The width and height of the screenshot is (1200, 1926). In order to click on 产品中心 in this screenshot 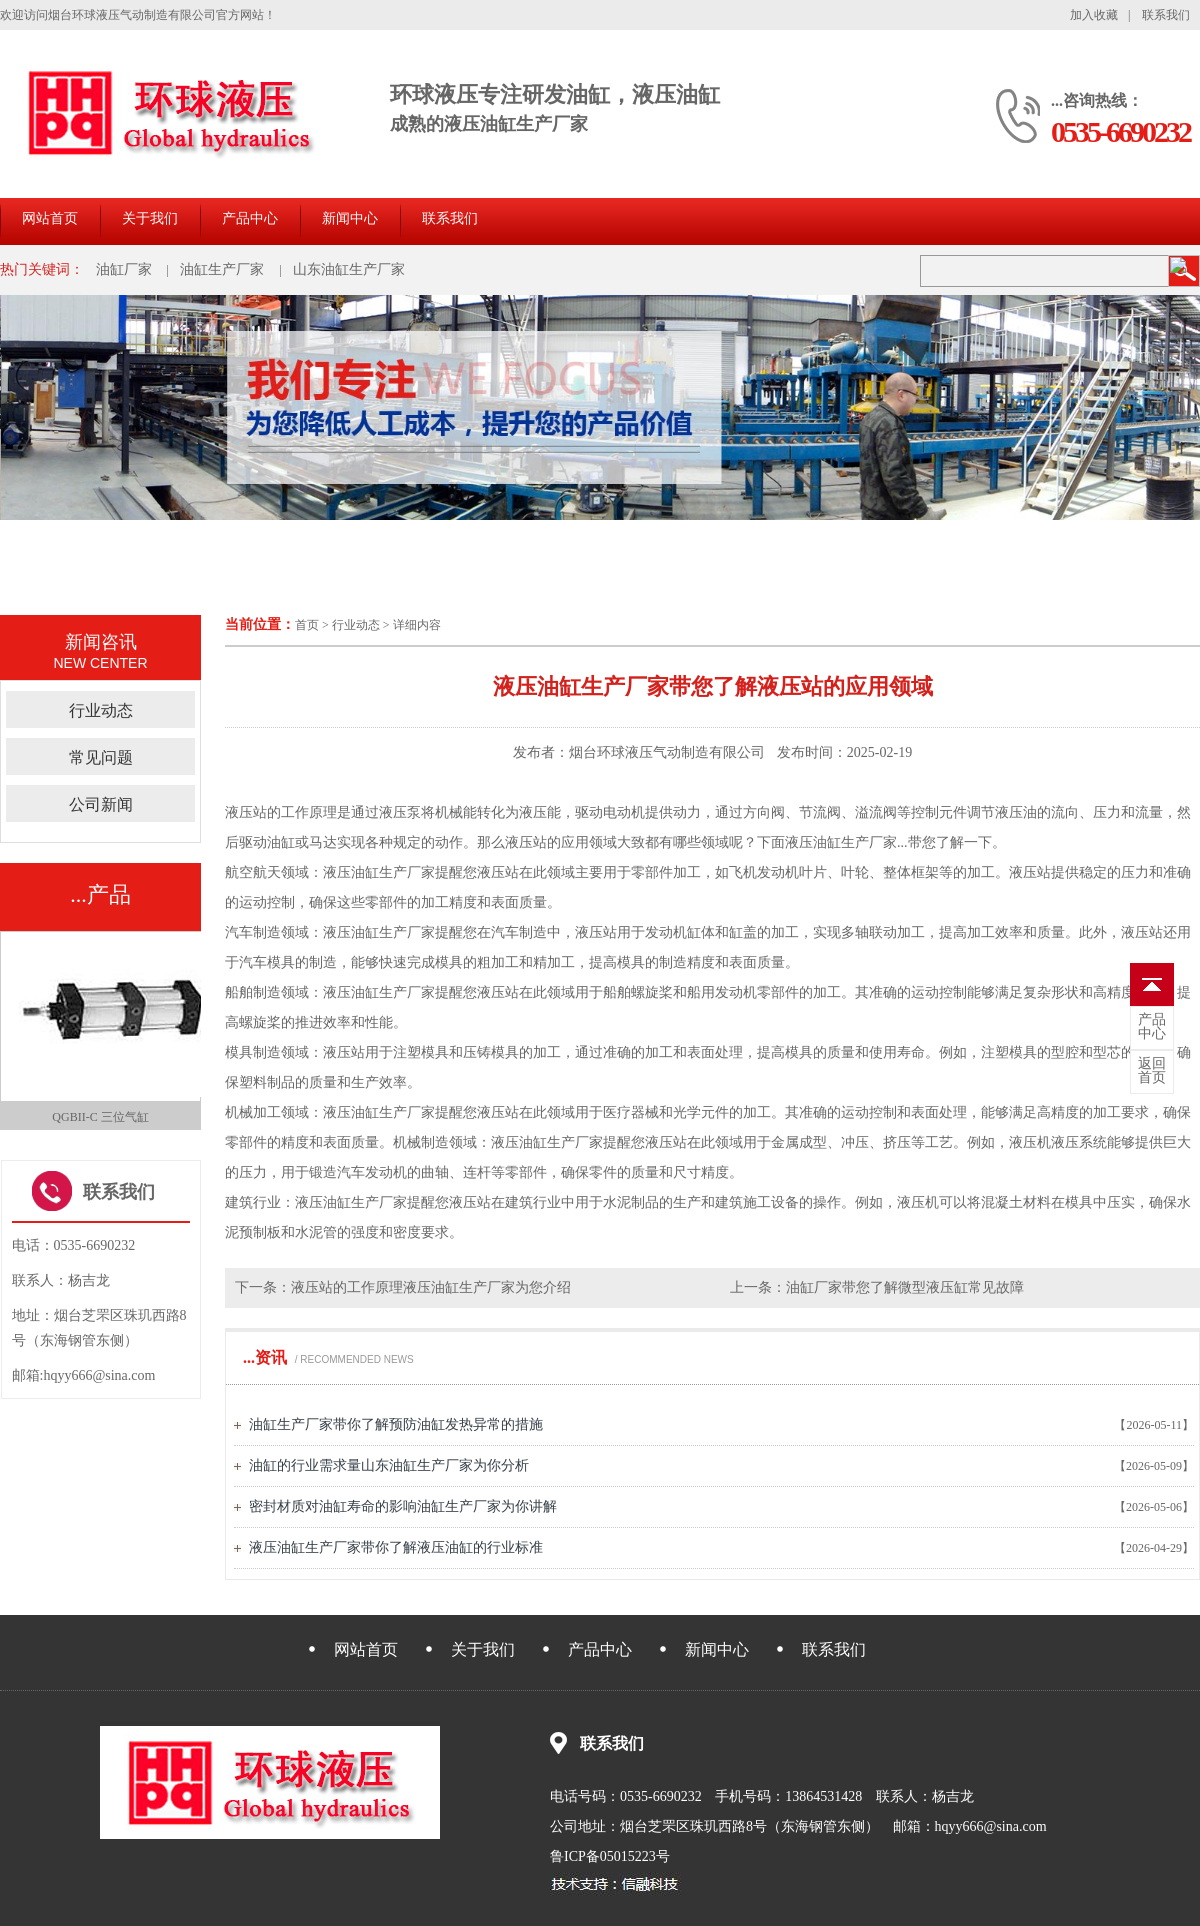, I will do `click(250, 218)`.